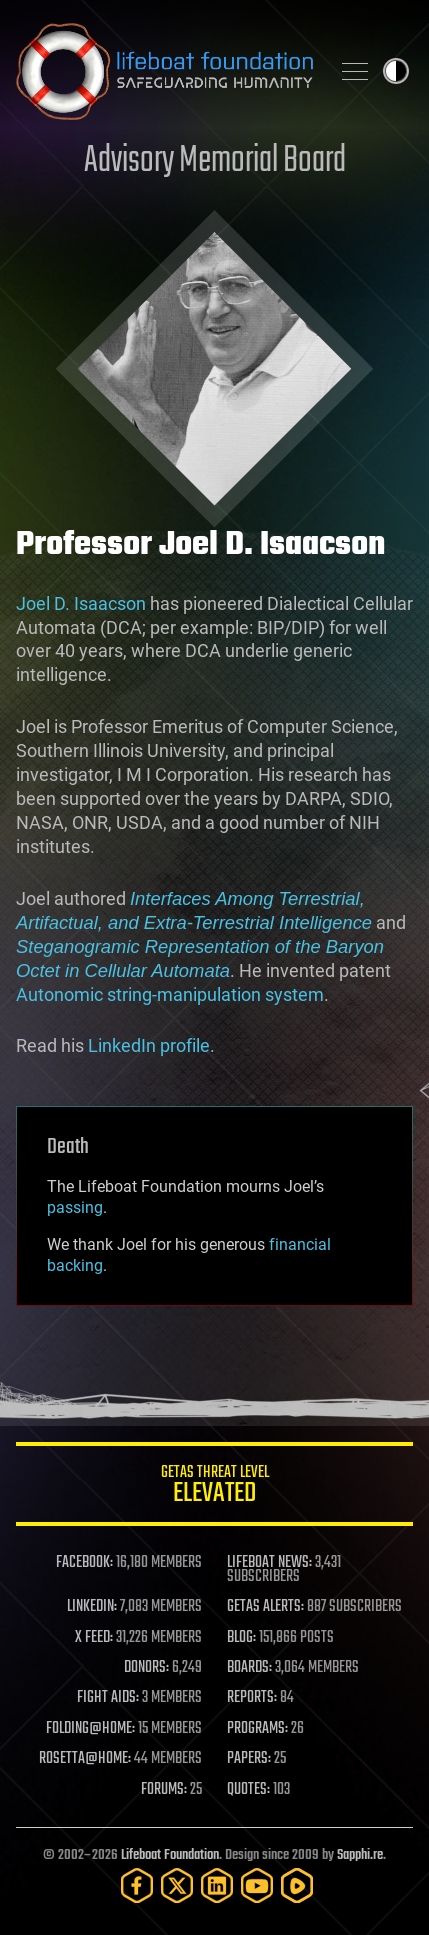 Image resolution: width=429 pixels, height=1935 pixels. I want to click on BOARDS:, so click(249, 1668).